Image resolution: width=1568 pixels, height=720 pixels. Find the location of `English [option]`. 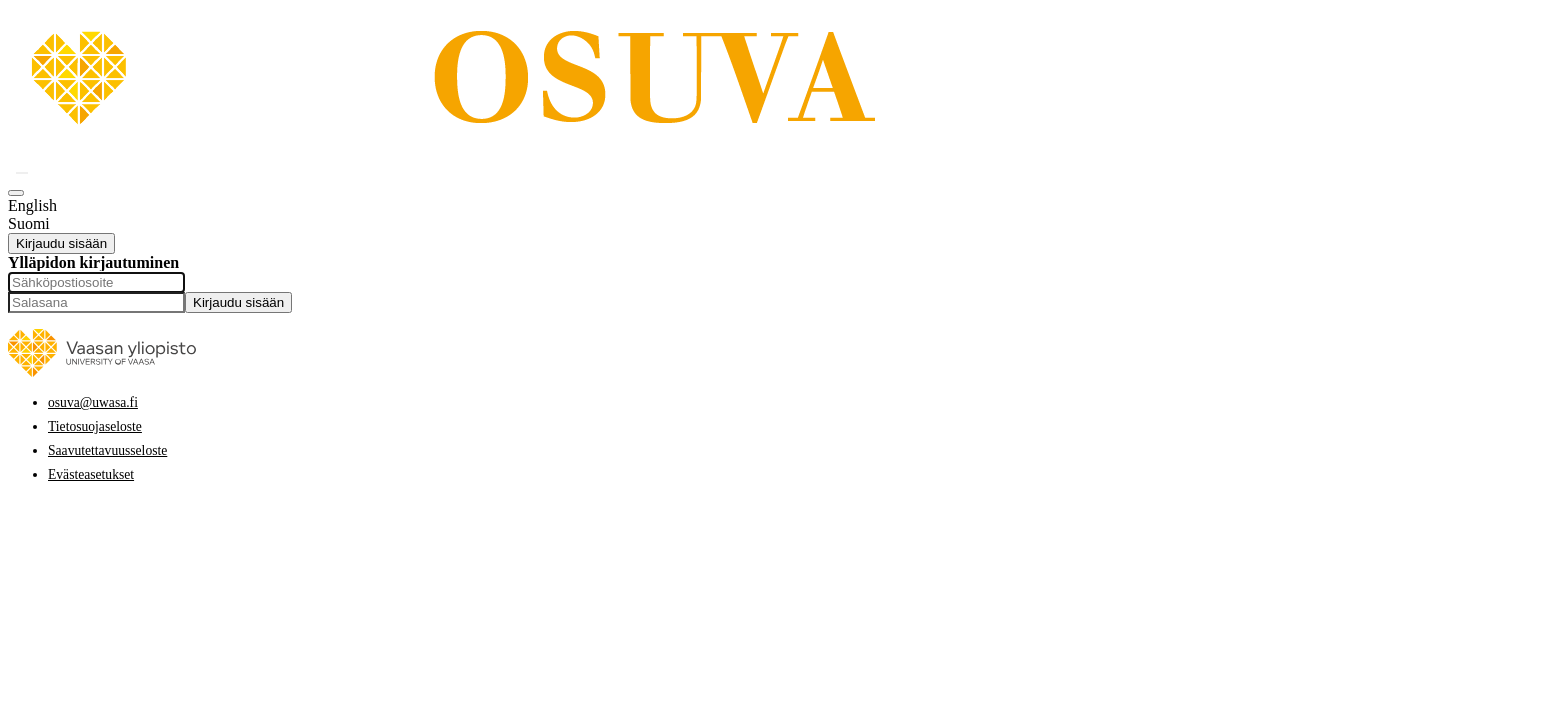

English [option] is located at coordinates (32, 205).